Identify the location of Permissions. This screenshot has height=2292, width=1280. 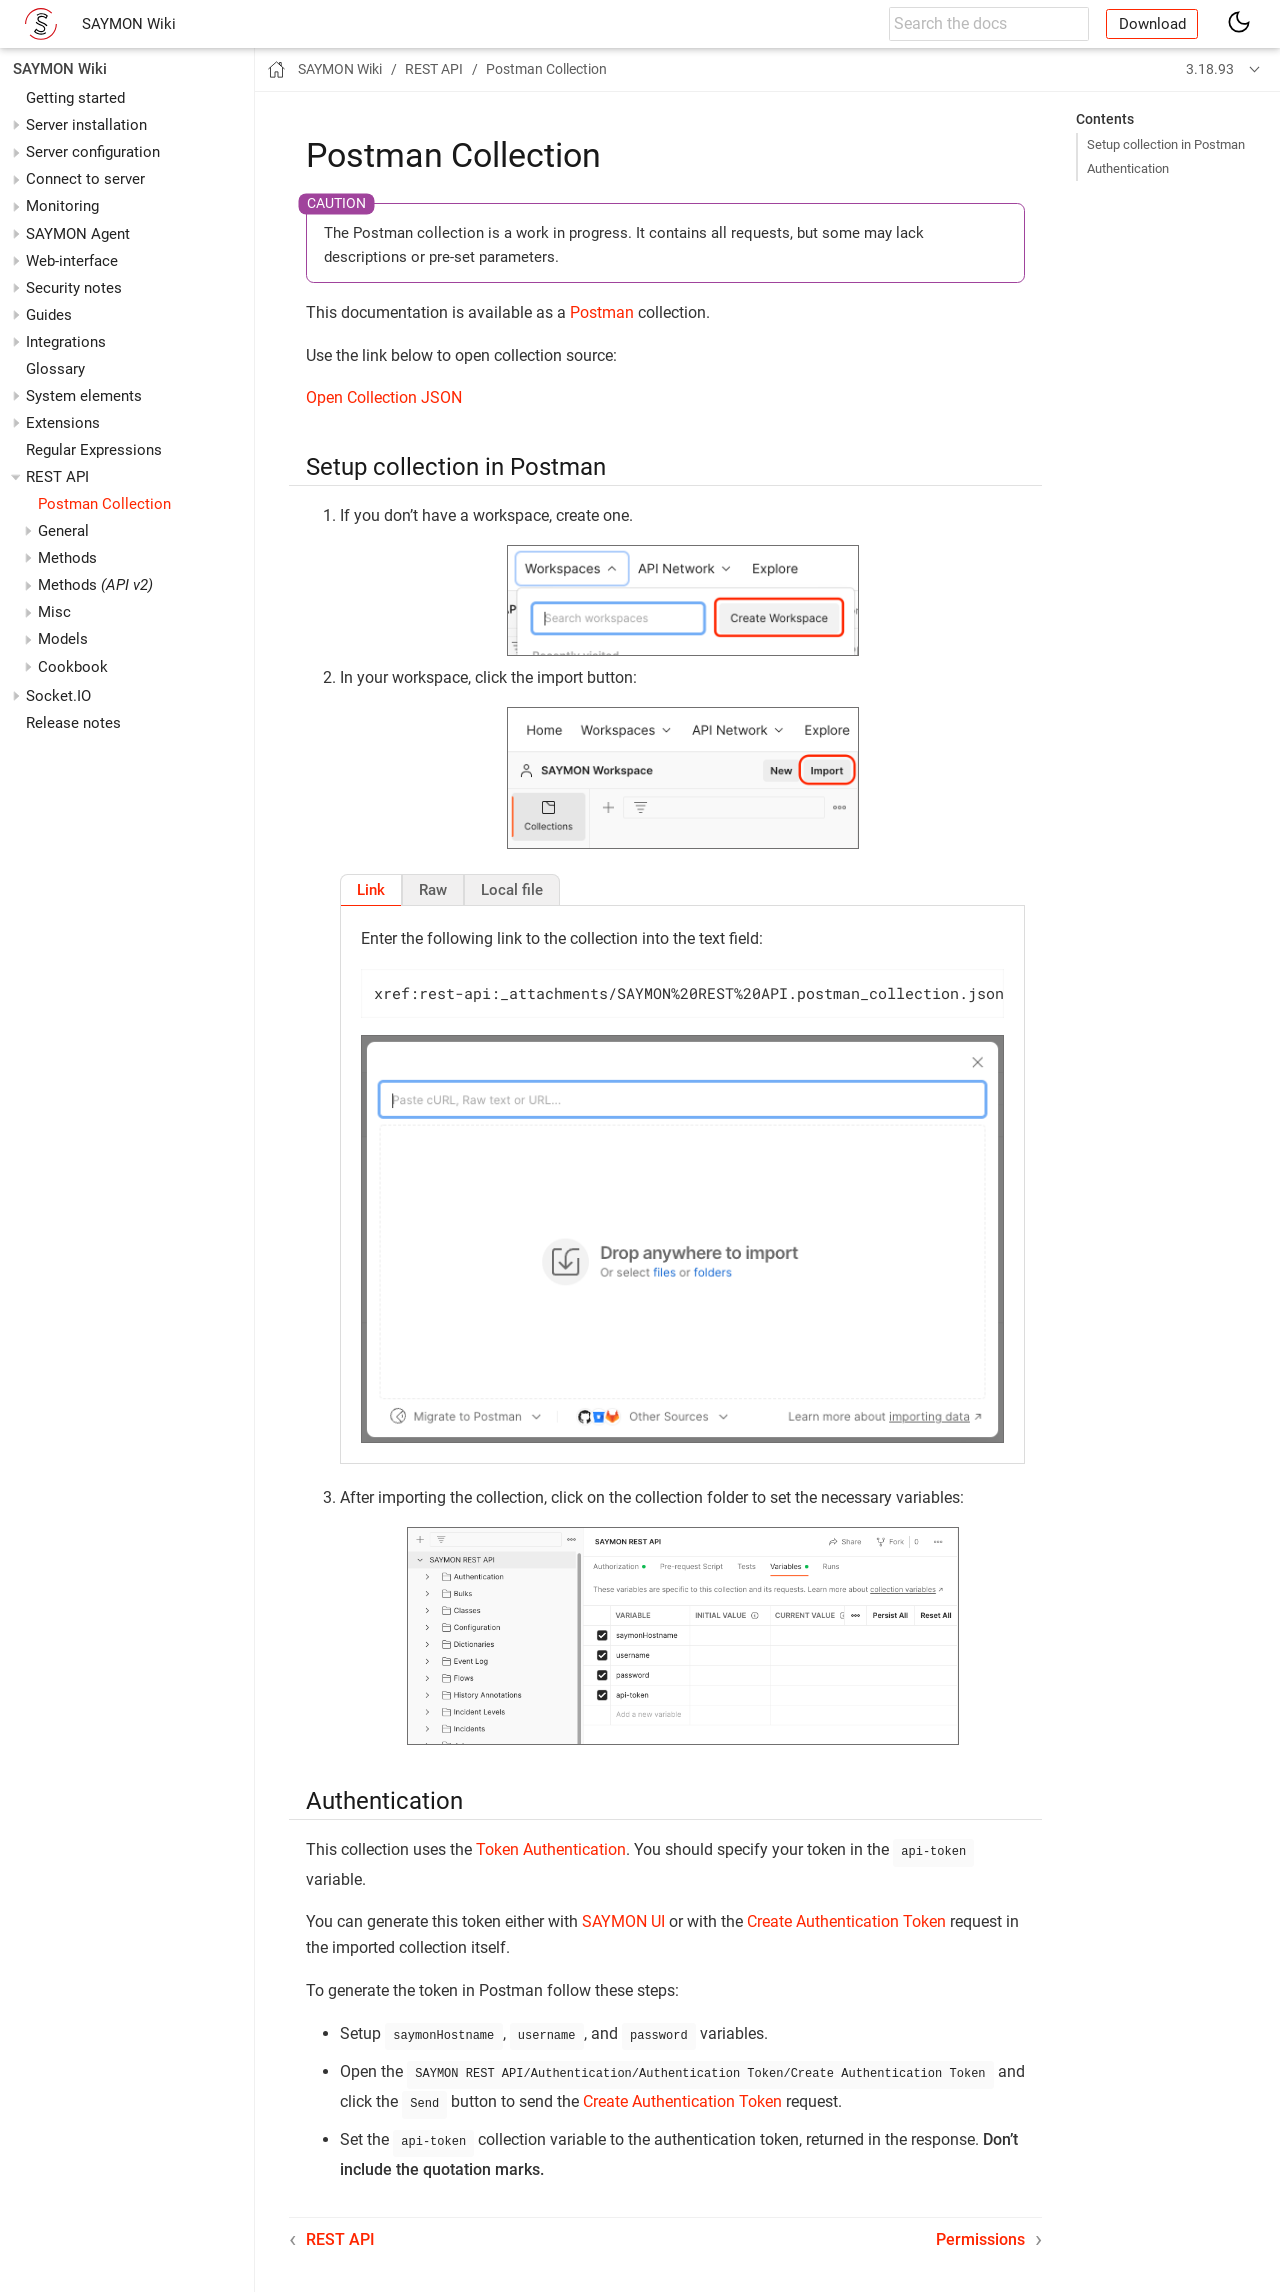
(980, 2229).